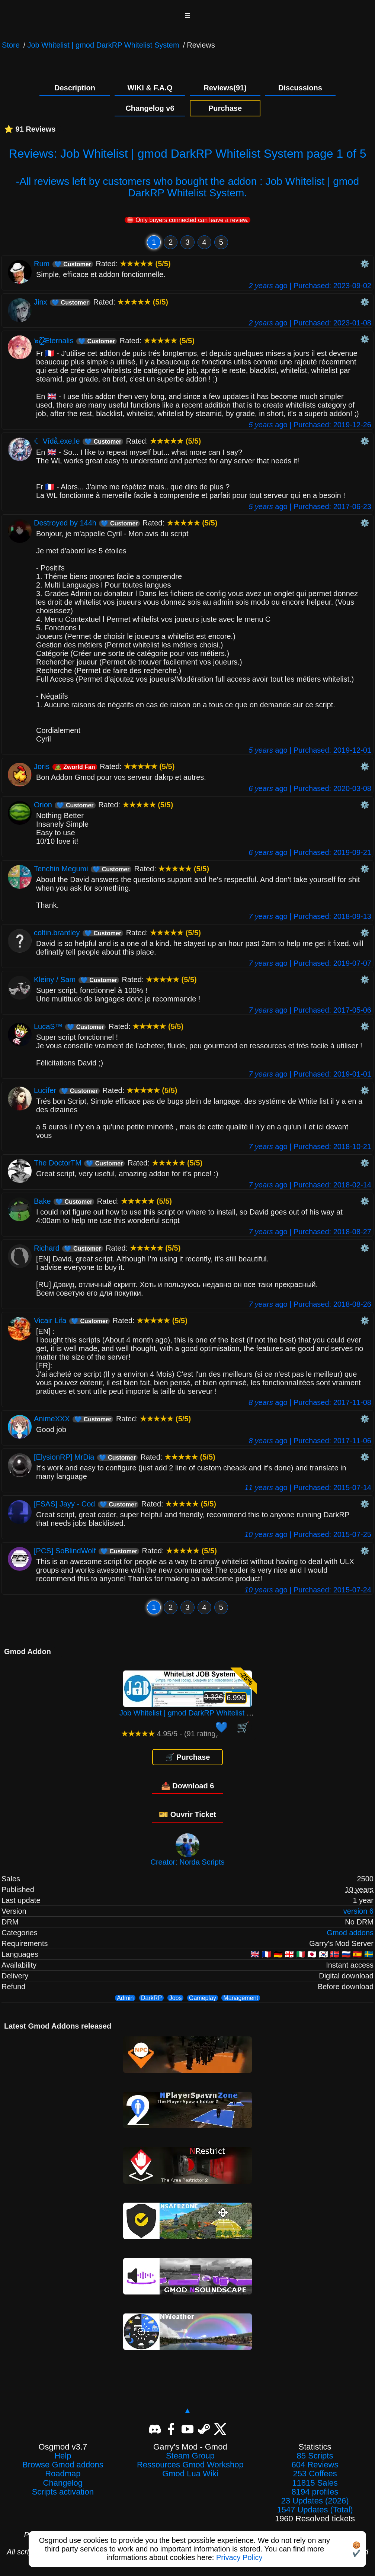  What do you see at coordinates (187, 2410) in the screenshot?
I see `▲ [Back to top]` at bounding box center [187, 2410].